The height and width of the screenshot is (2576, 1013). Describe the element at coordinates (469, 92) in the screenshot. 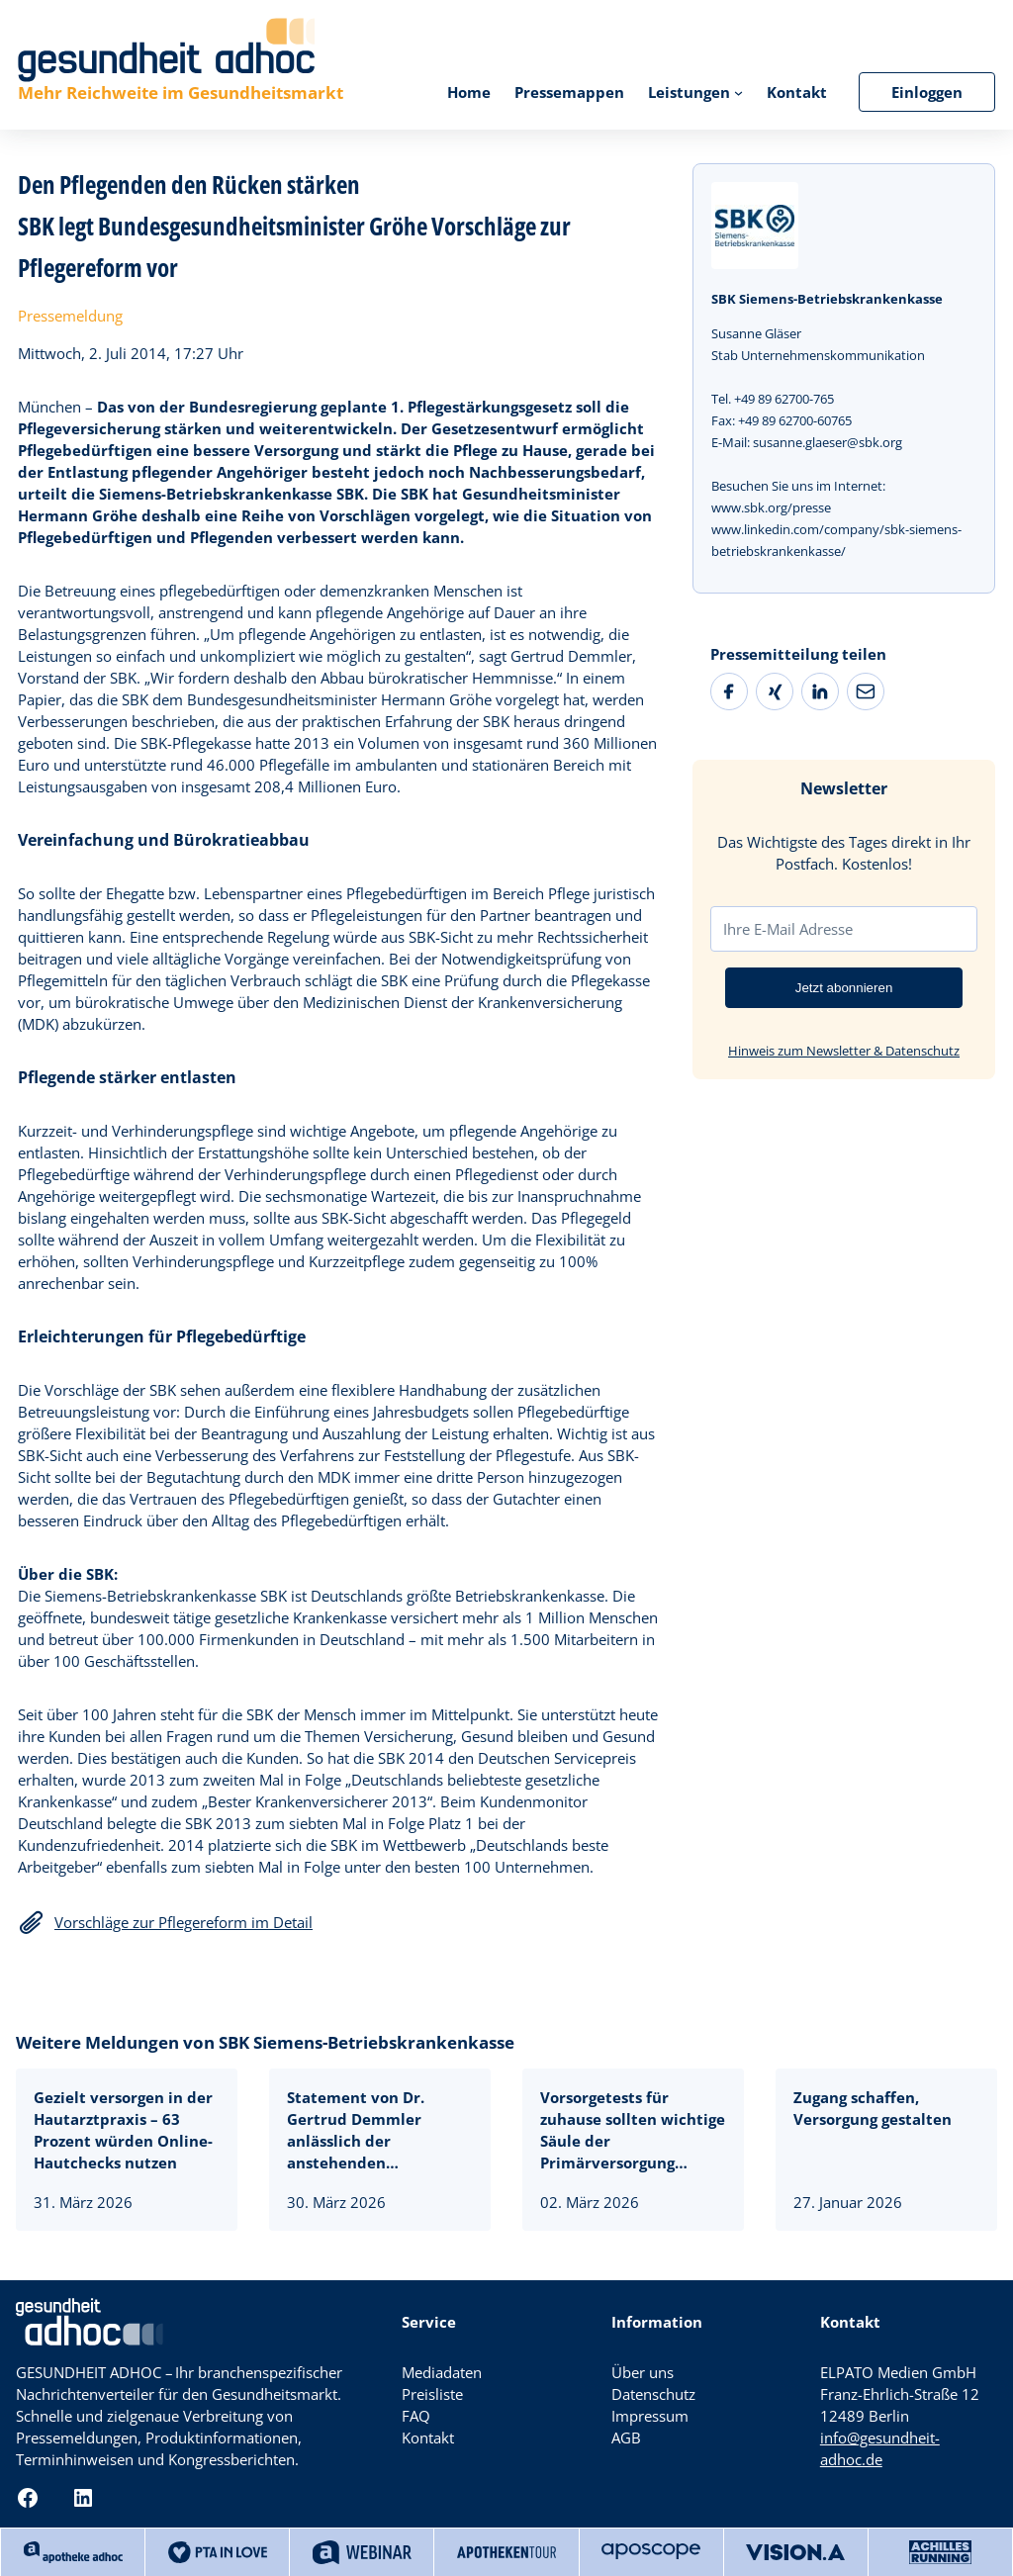

I see `Home` at that location.